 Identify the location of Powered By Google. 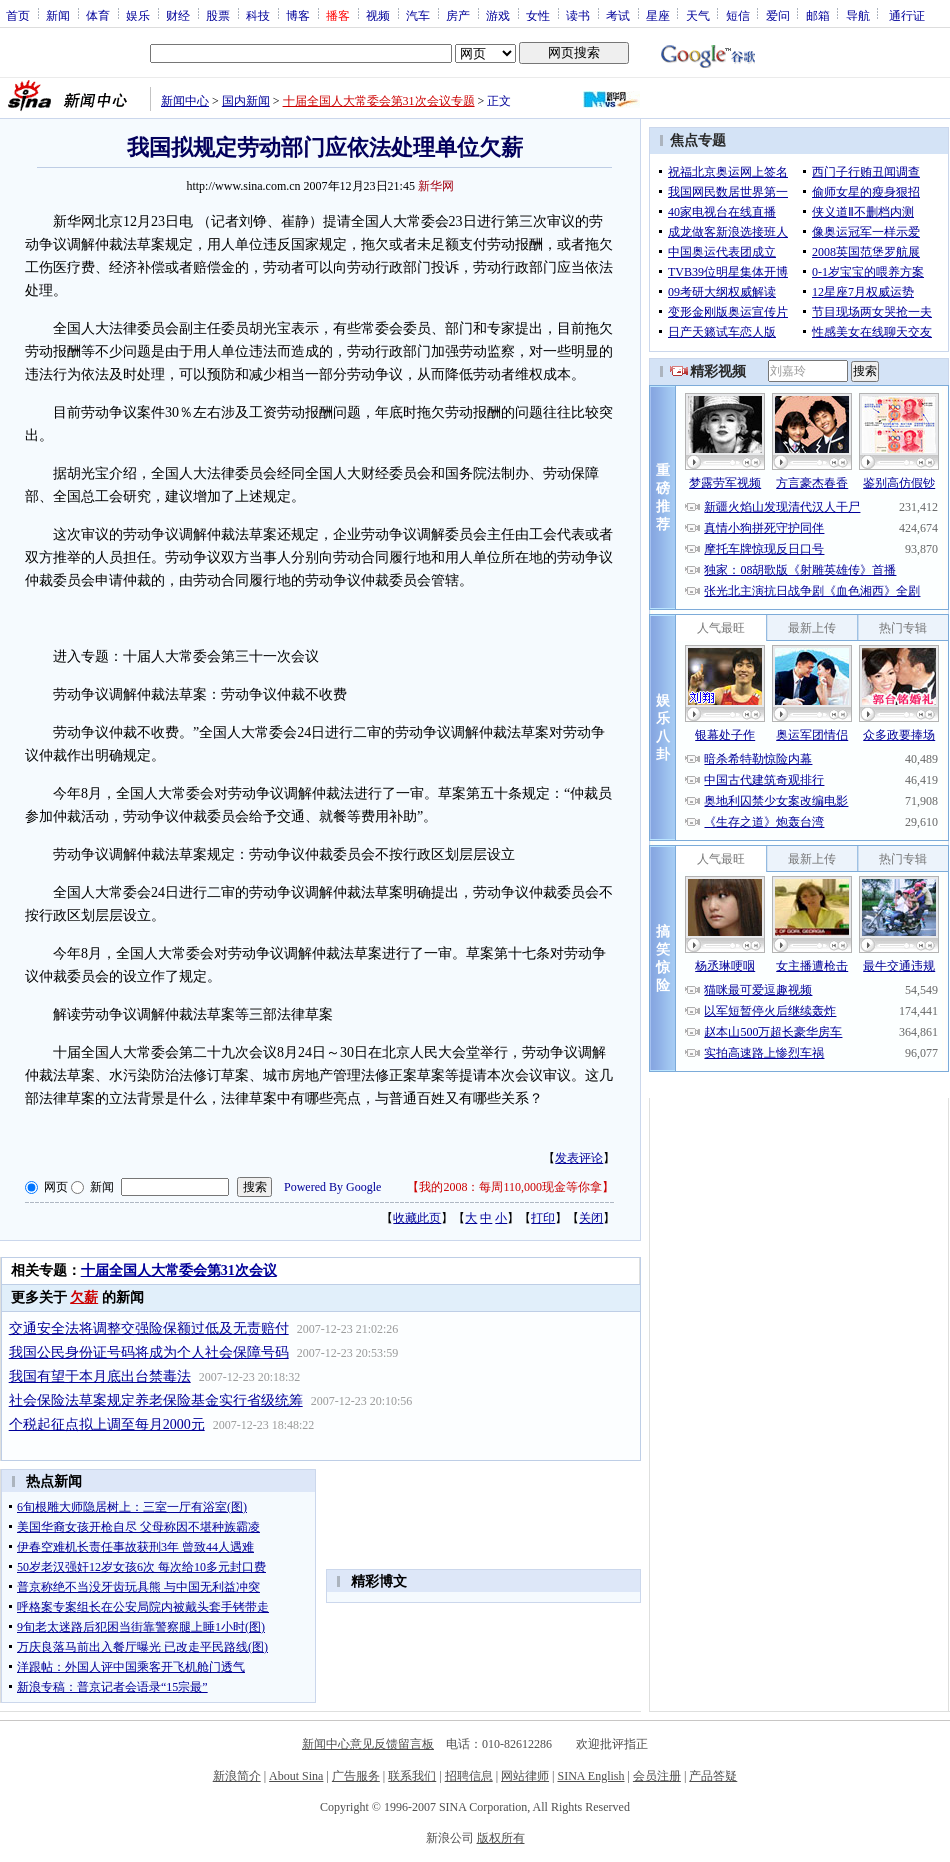
(332, 1187).